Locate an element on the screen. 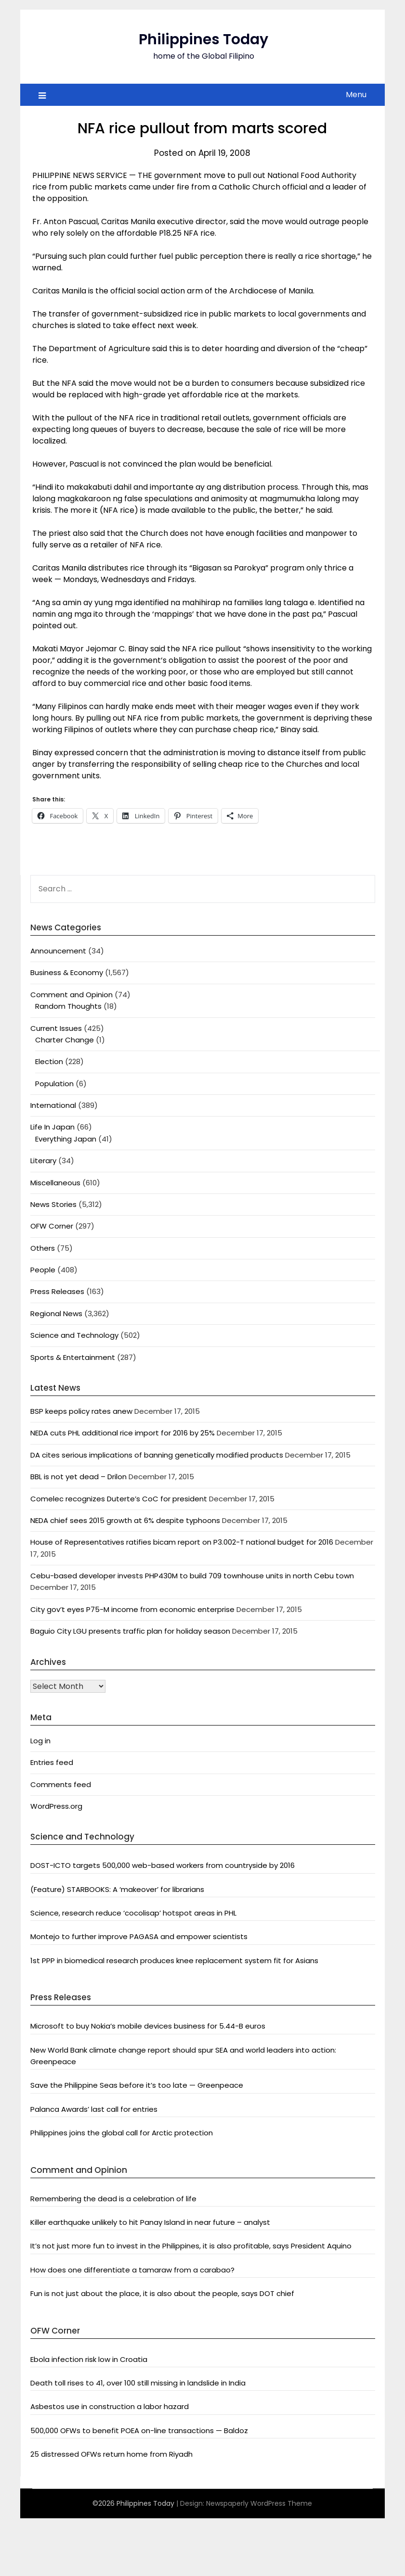 The image size is (405, 2576). How does one differentiate a tamaraw from a carabao? is located at coordinates (132, 2270).